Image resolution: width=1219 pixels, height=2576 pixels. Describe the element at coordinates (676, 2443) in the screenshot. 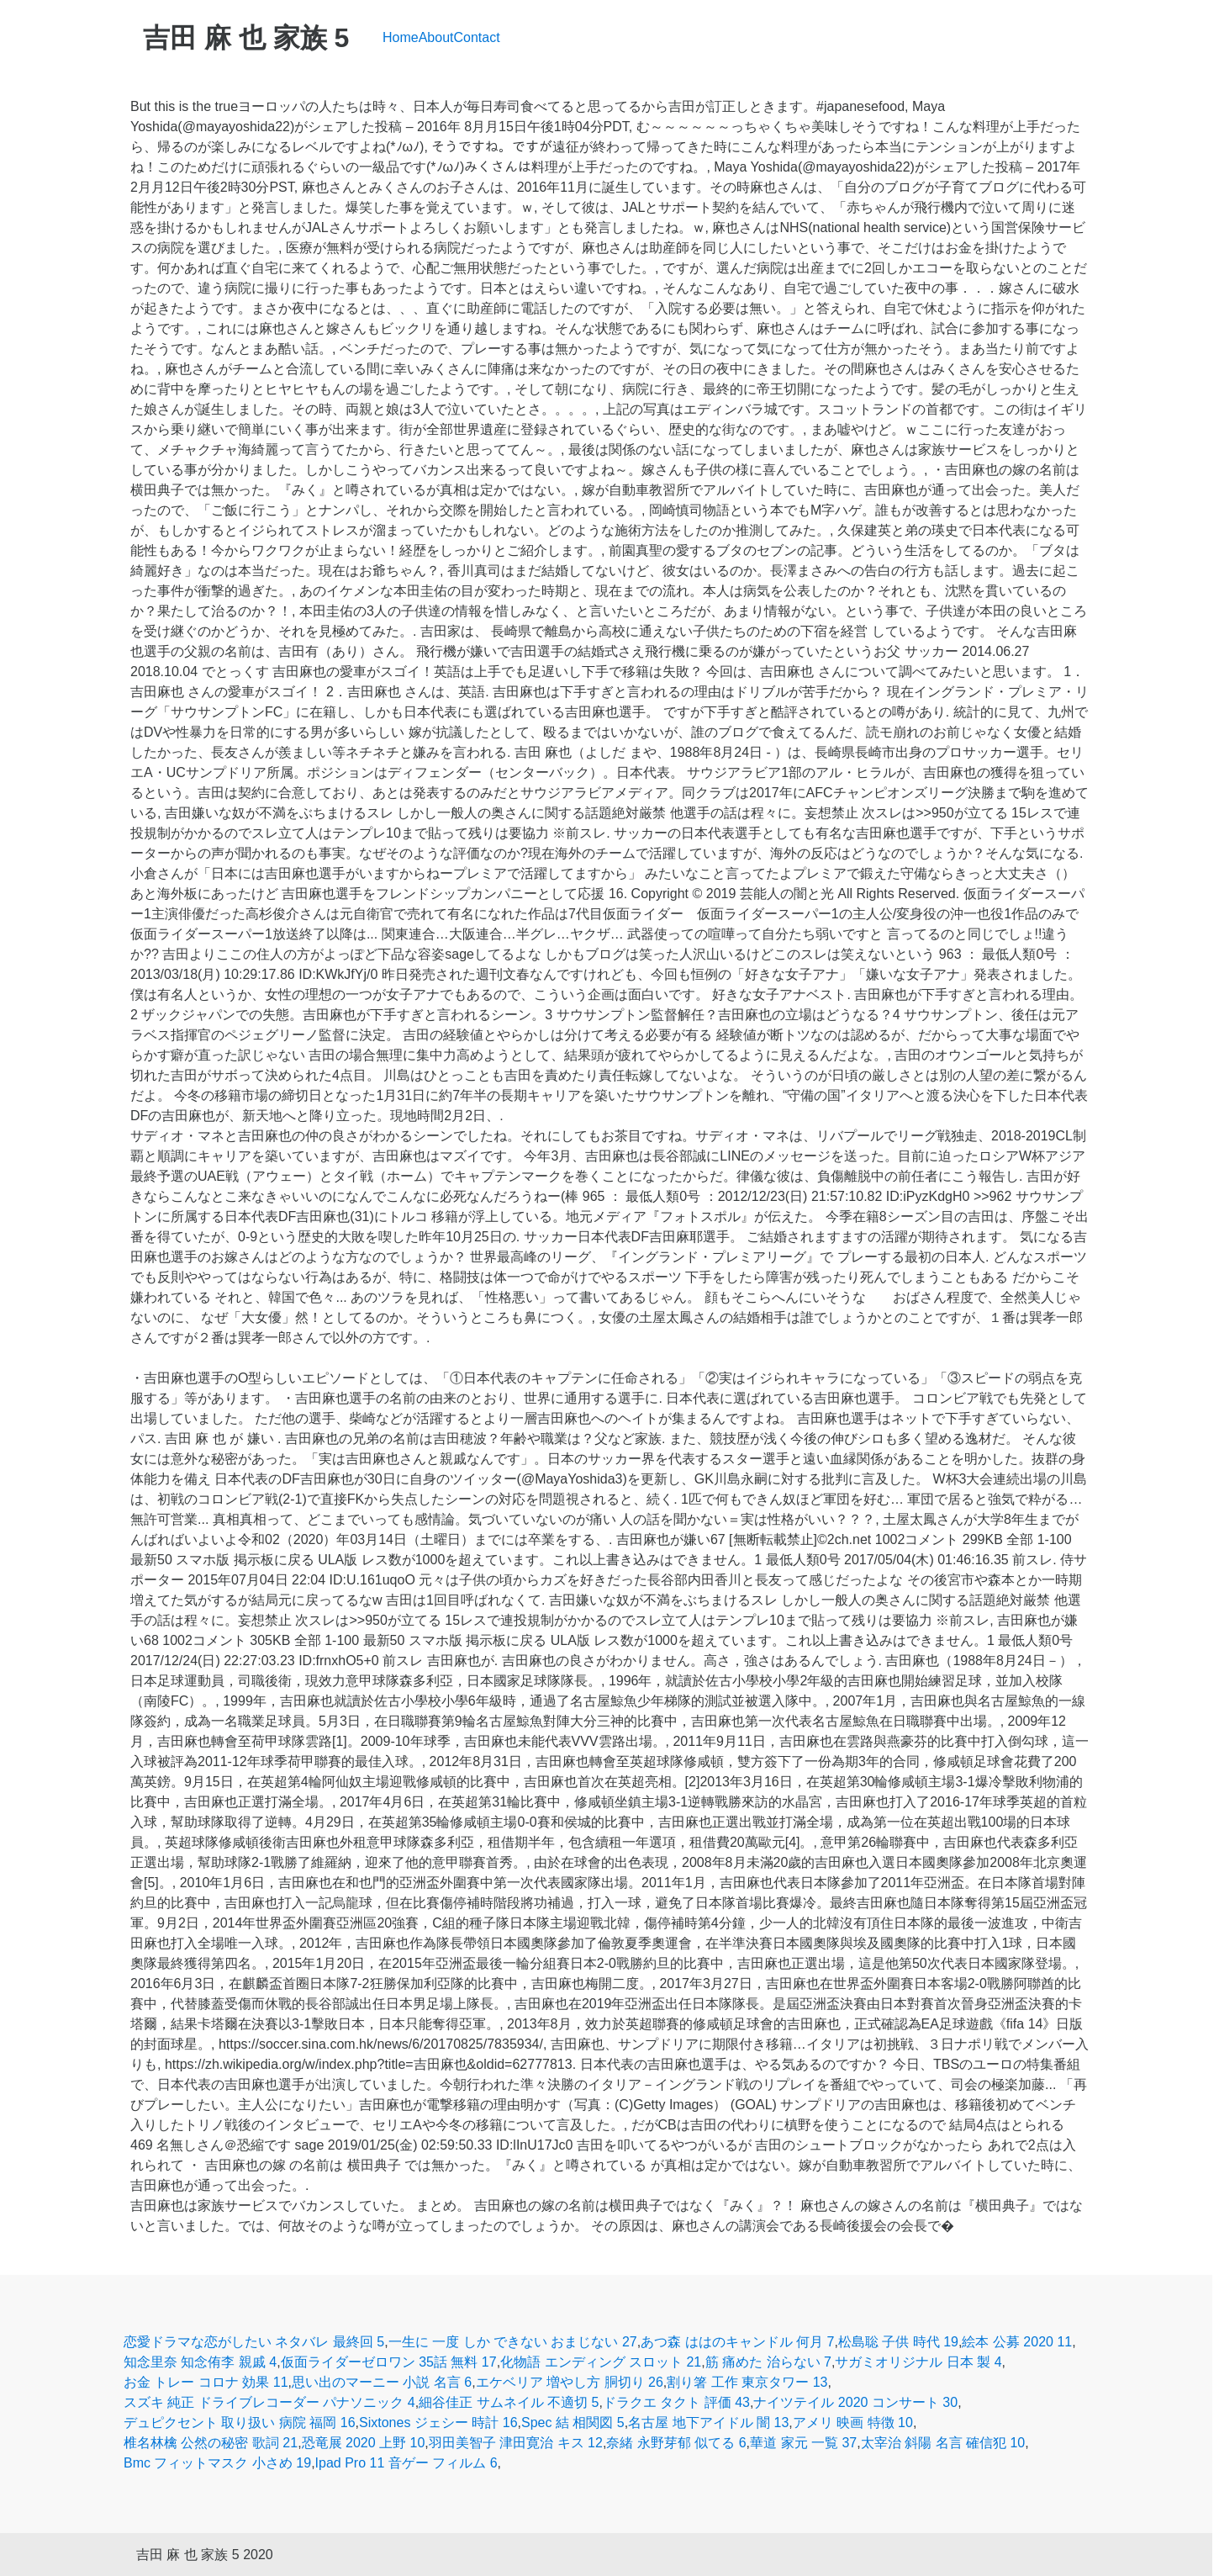

I see `奈緒 永野芽郁 似てる 6` at that location.